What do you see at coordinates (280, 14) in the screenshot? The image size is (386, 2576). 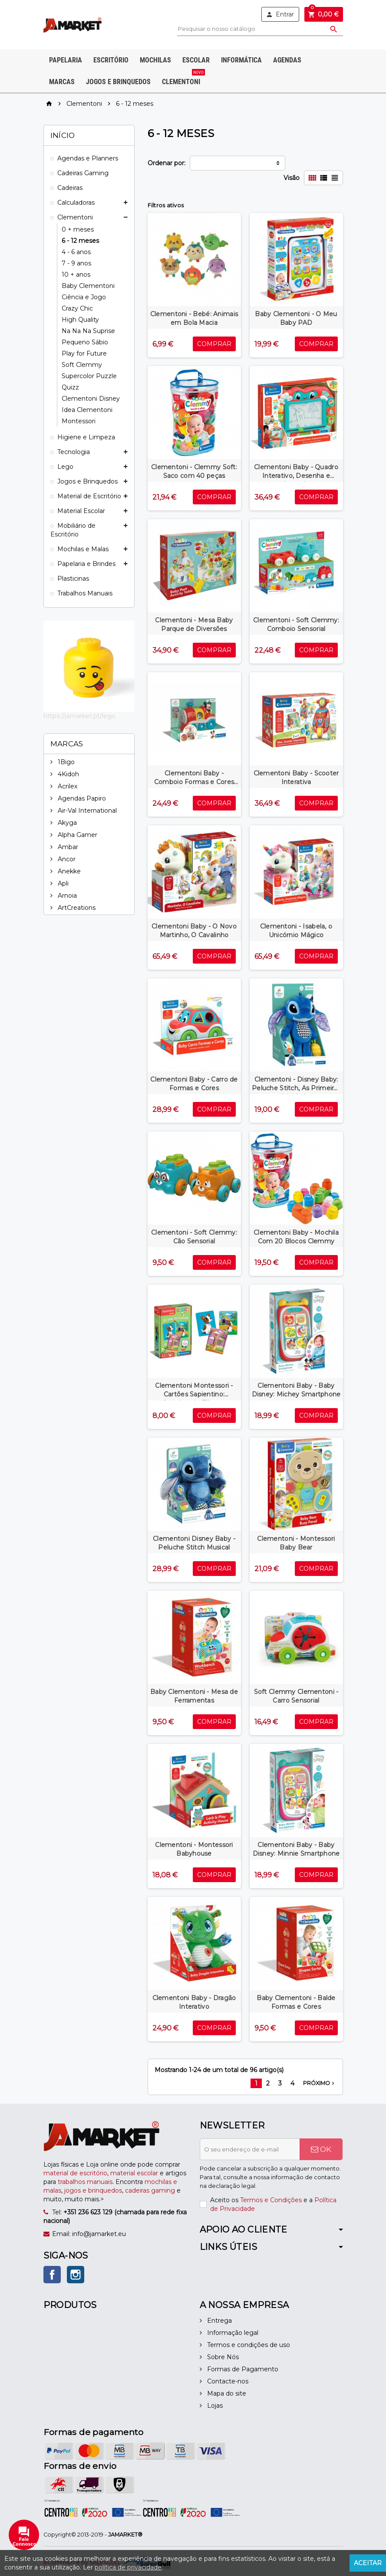 I see `Entrar` at bounding box center [280, 14].